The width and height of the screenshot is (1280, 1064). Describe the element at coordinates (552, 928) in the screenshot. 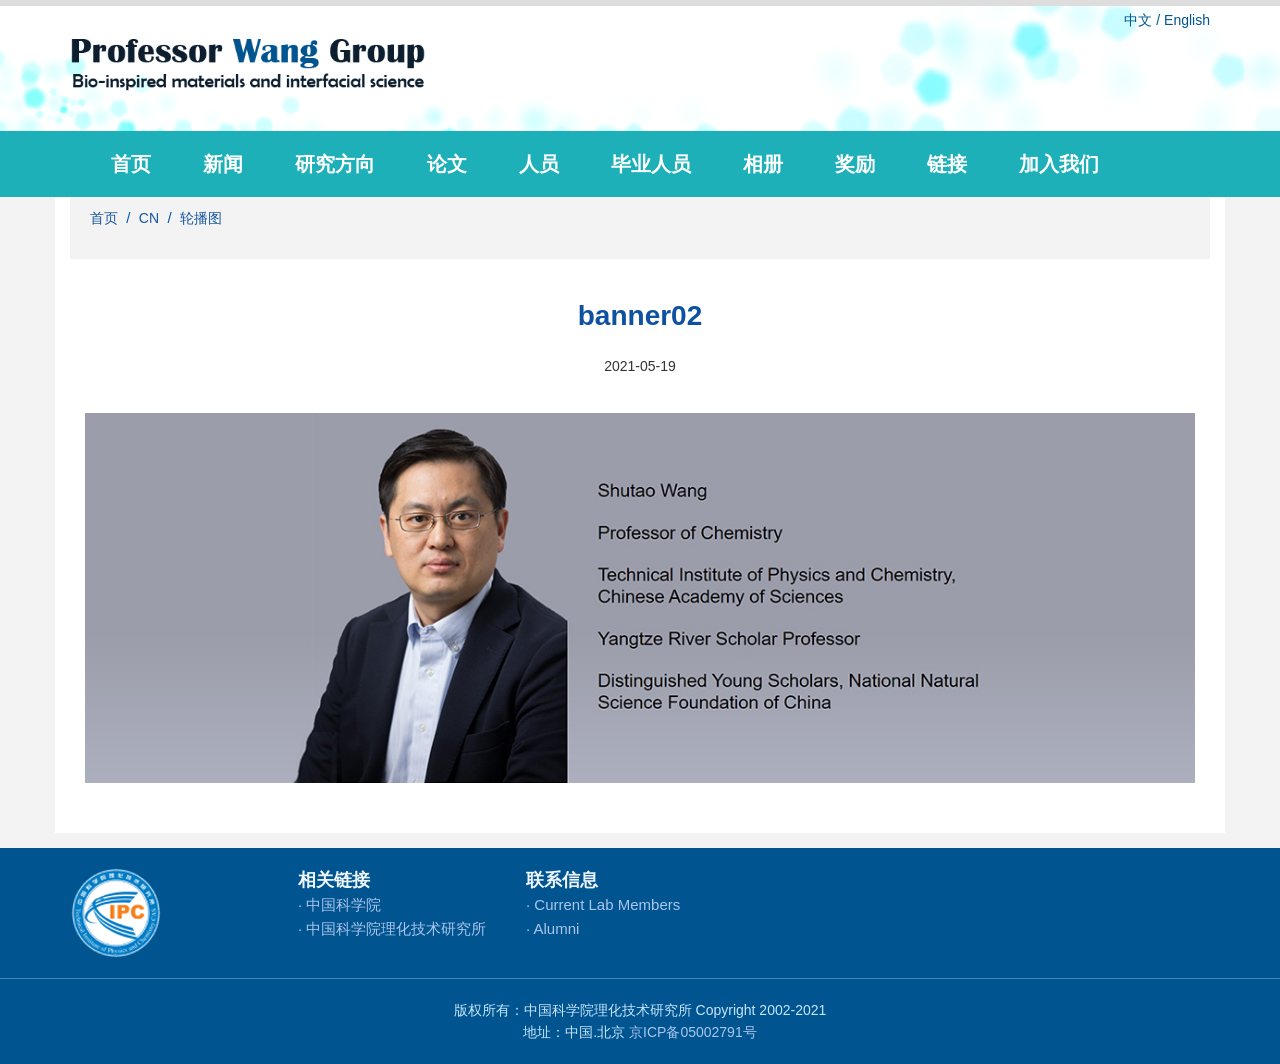

I see `· Alumni` at that location.